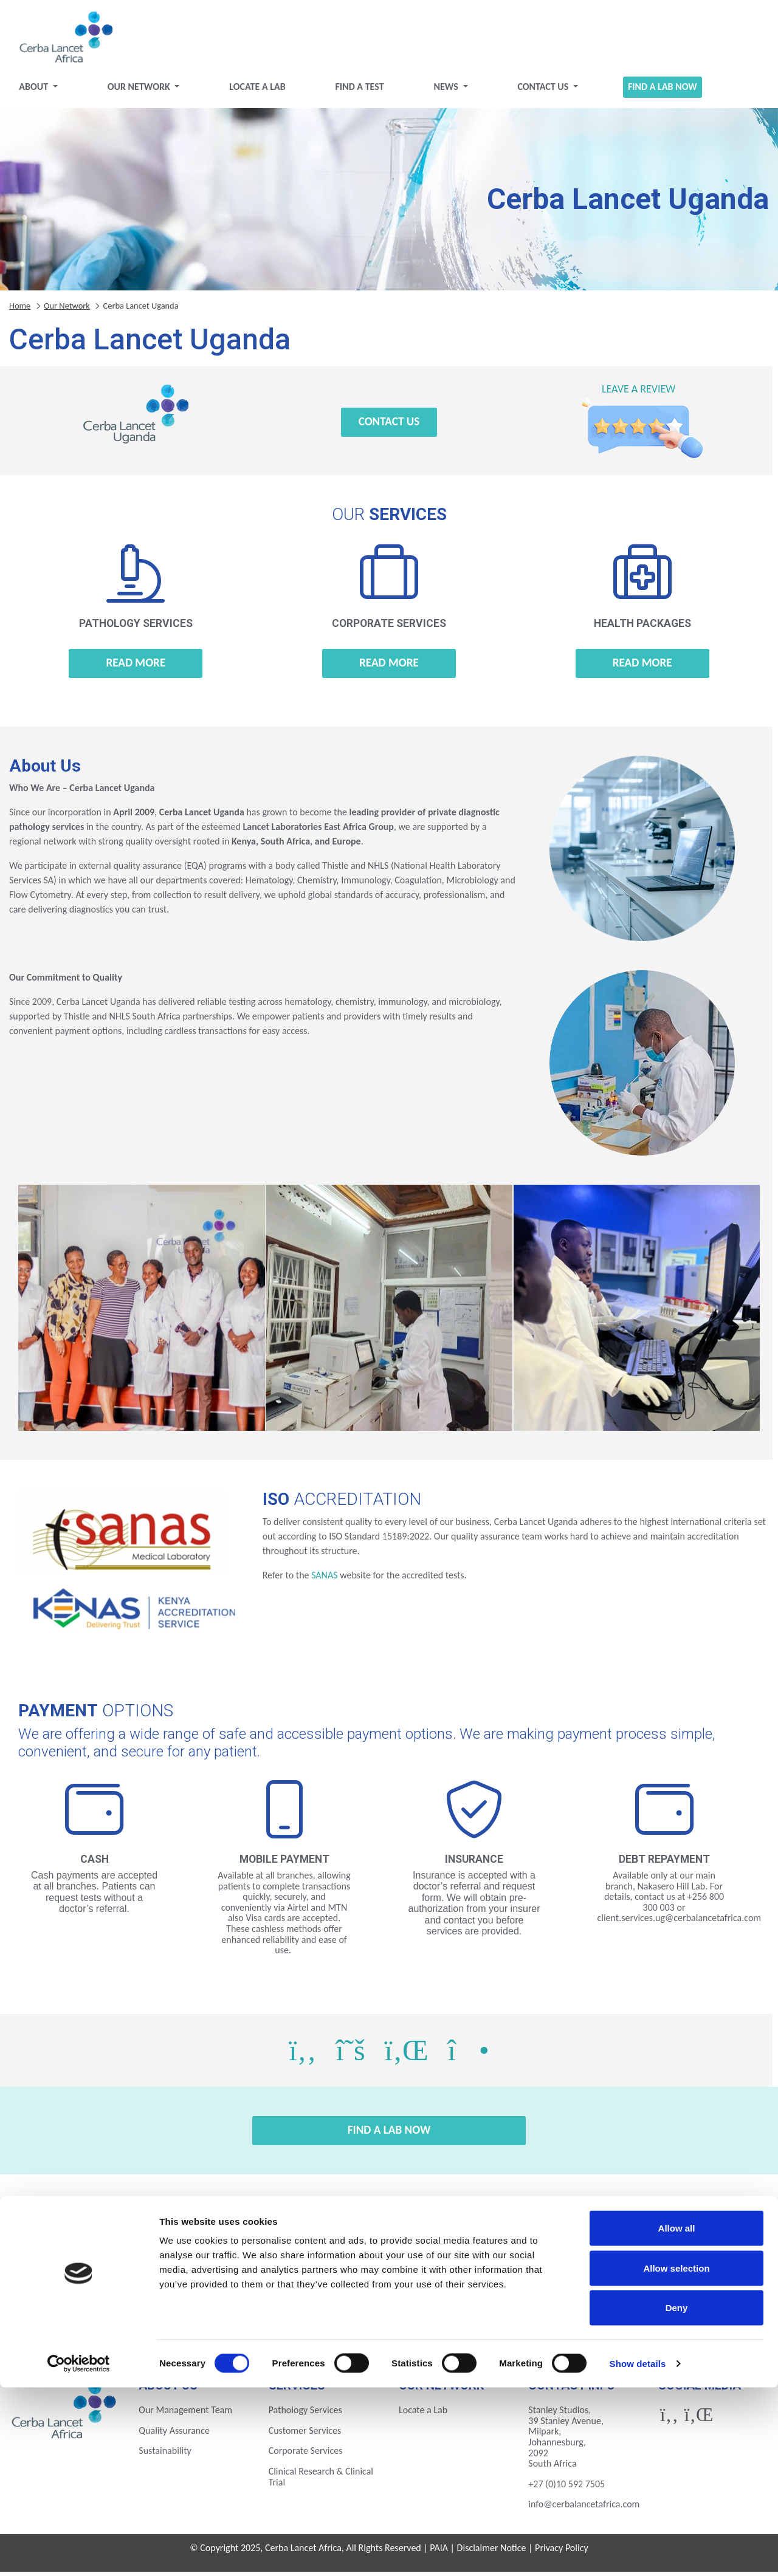 This screenshot has width=778, height=2576. I want to click on Gabon, so click(389, 2288).